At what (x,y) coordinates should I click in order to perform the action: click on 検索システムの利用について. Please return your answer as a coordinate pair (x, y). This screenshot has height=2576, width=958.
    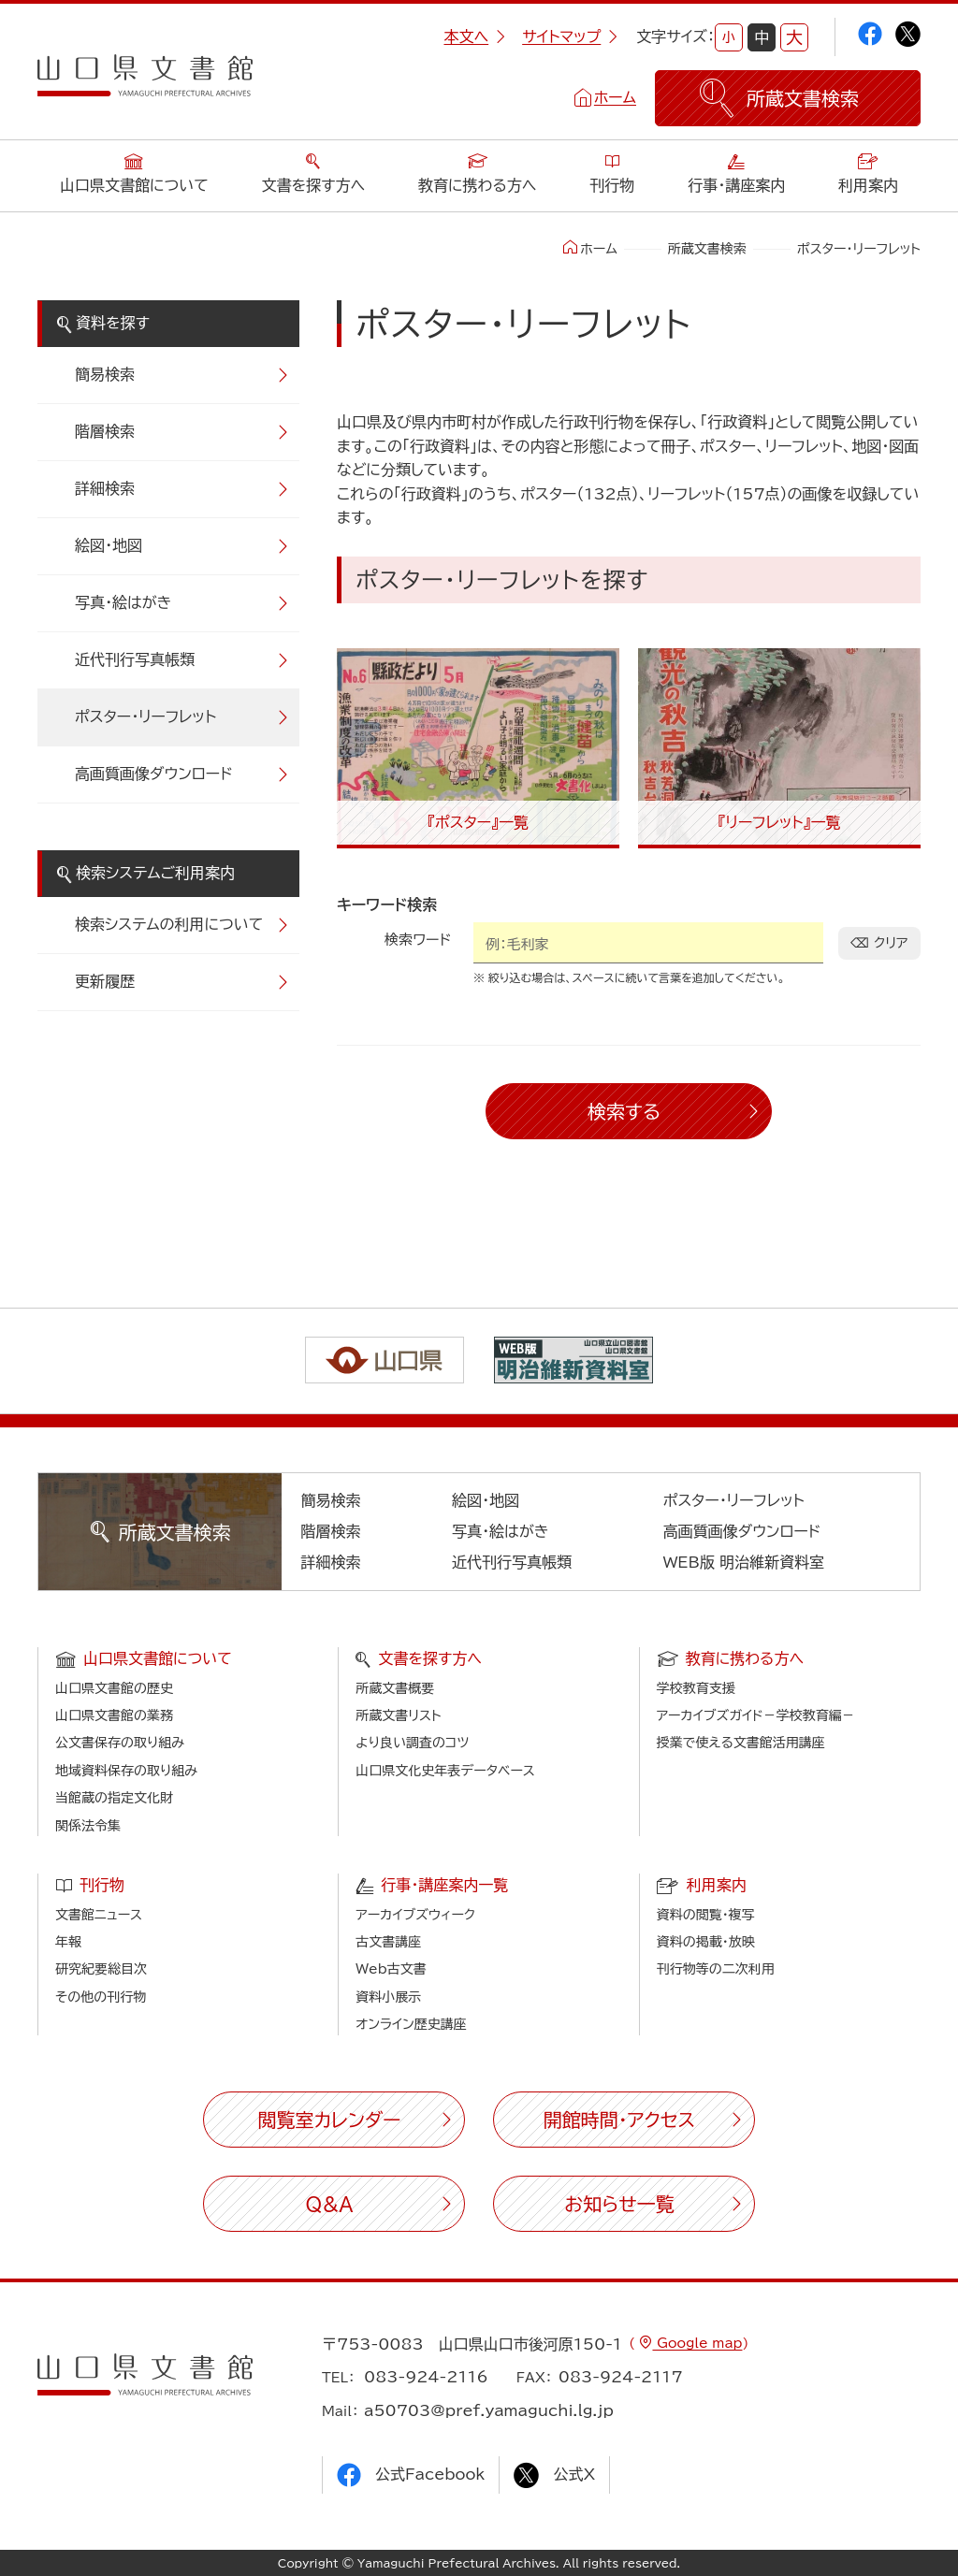
    Looking at the image, I should click on (169, 924).